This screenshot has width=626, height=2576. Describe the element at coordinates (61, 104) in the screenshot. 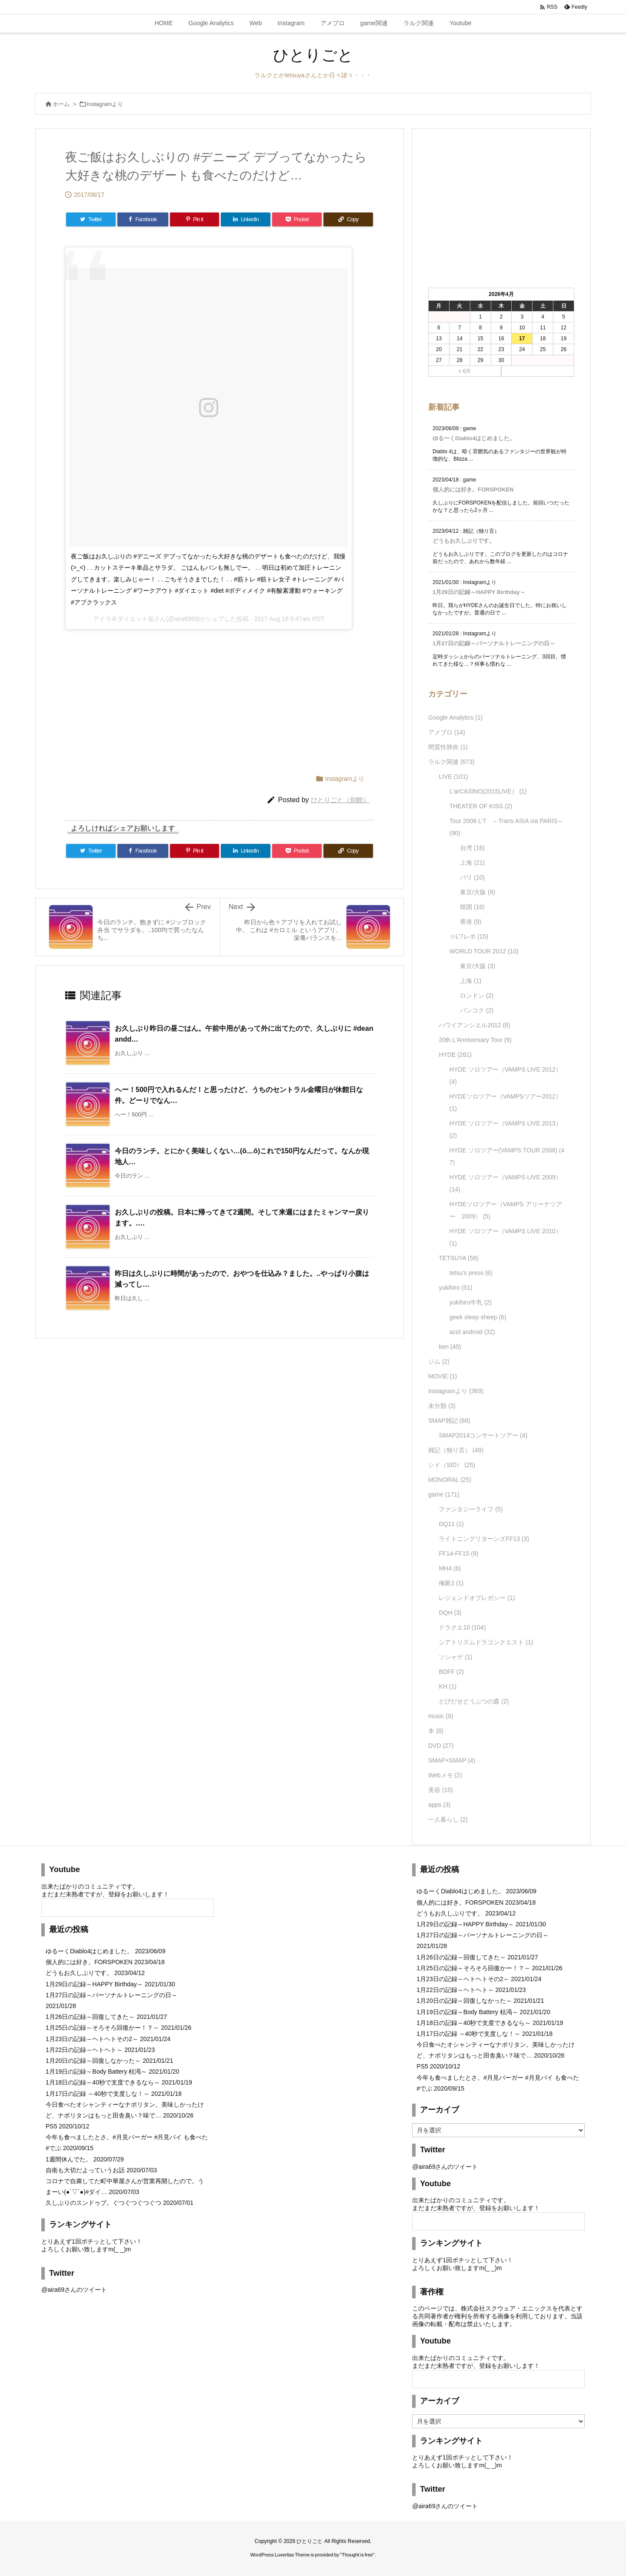

I see `ホーム` at that location.